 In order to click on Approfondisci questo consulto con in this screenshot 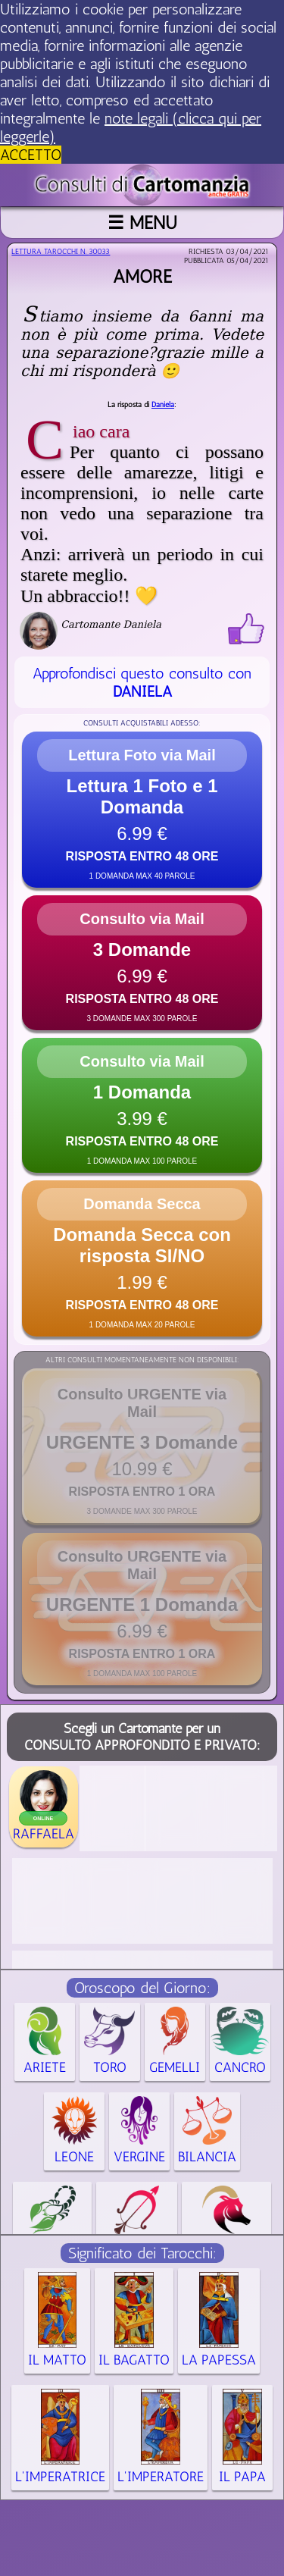, I will do `click(142, 682)`.